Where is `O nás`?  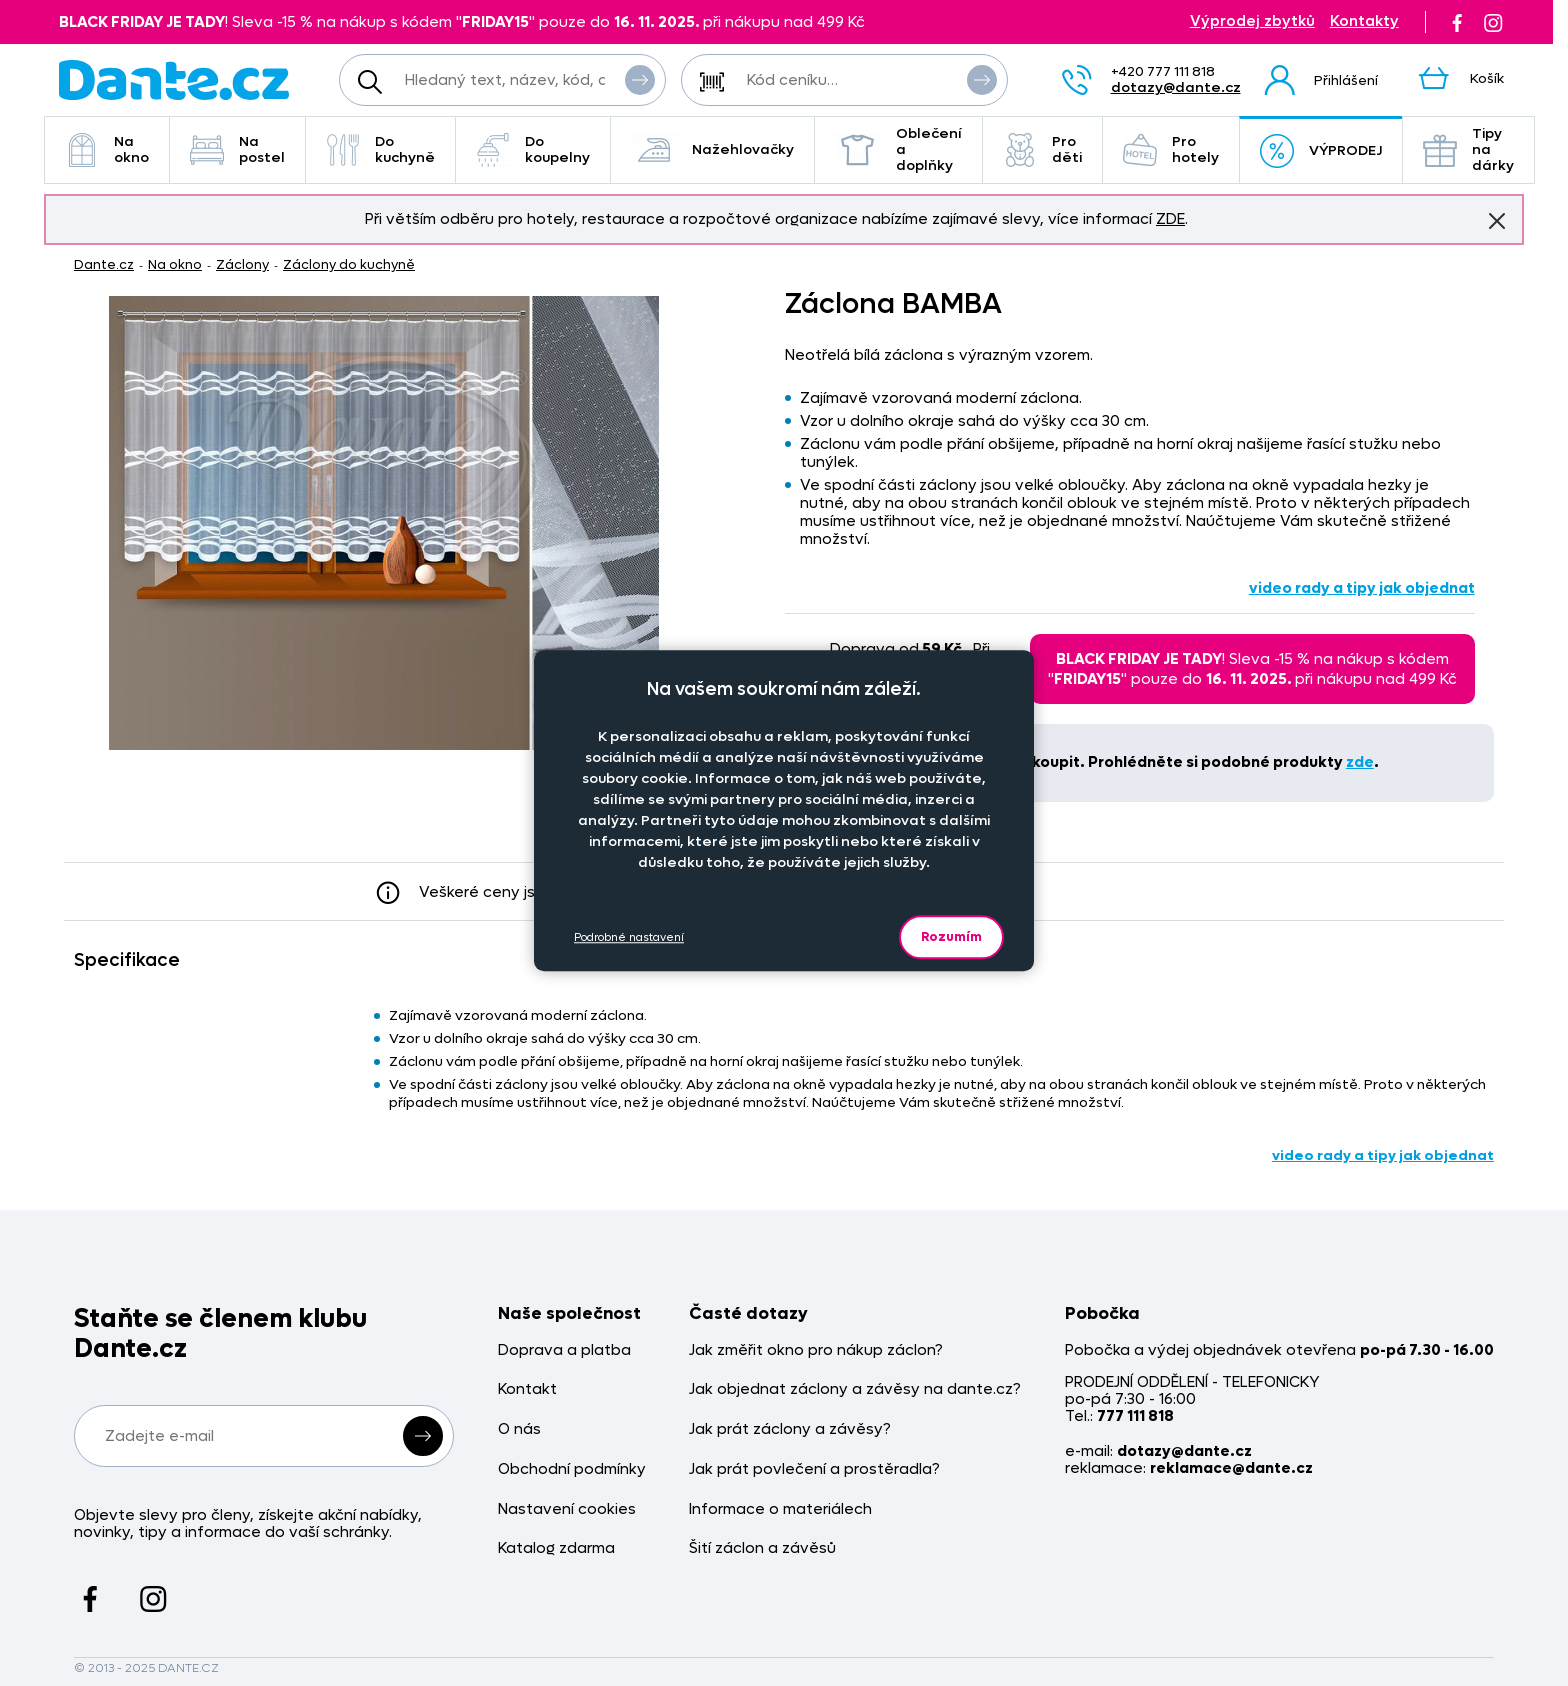 O nás is located at coordinates (519, 1429).